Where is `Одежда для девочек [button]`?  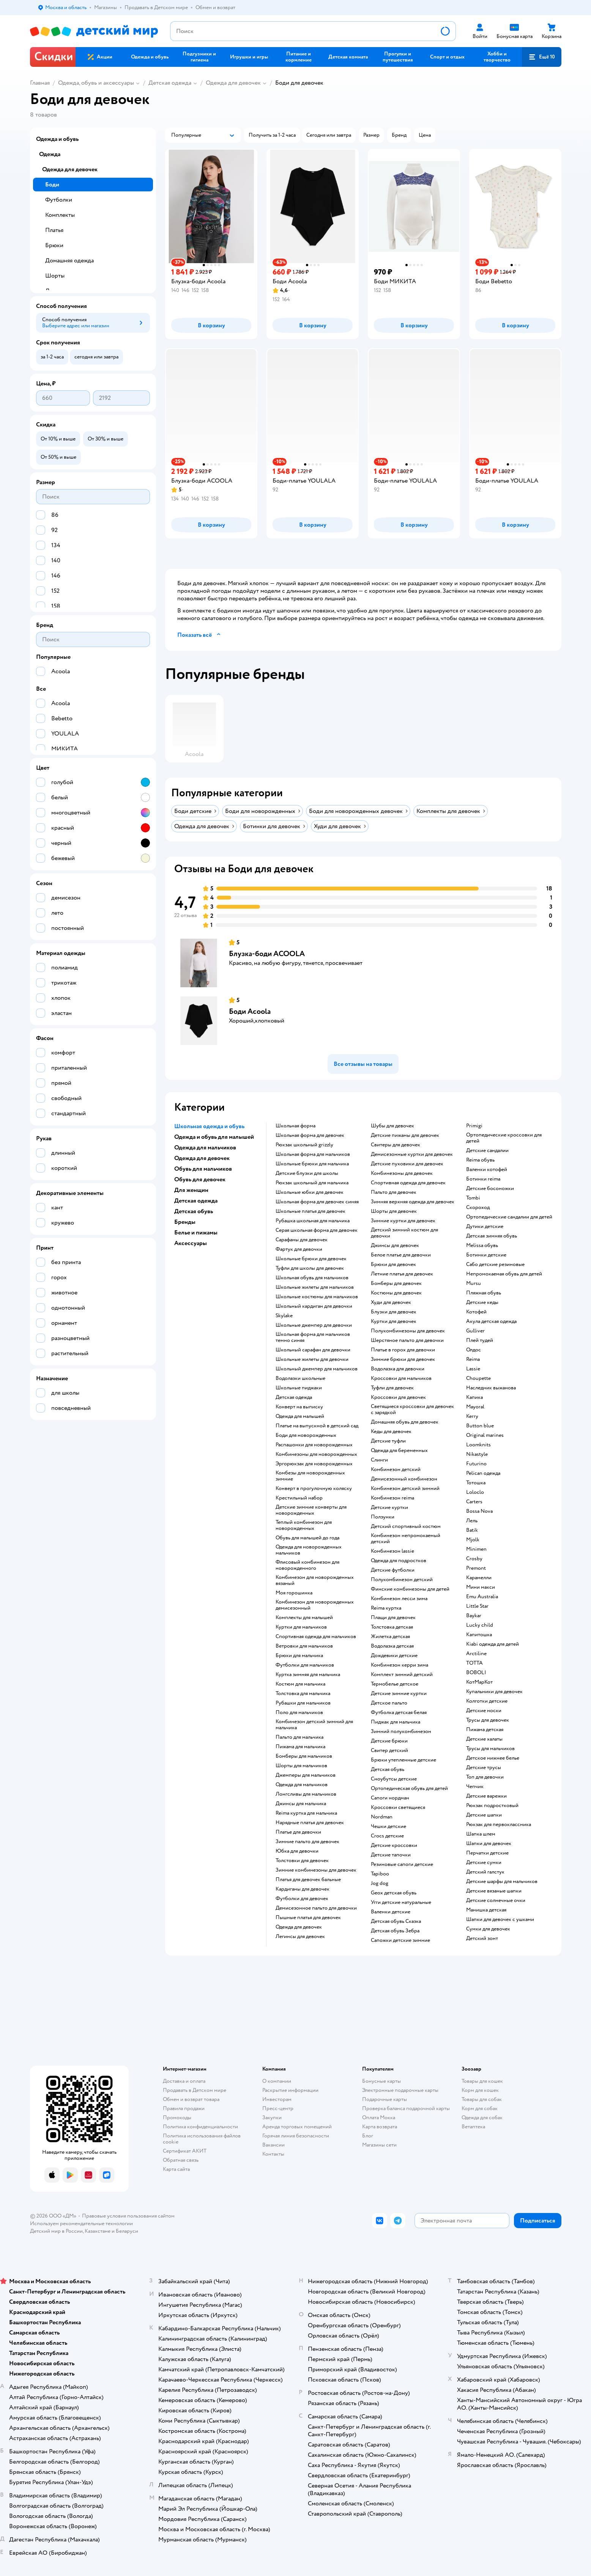 Одежда для девочек [button] is located at coordinates (202, 1158).